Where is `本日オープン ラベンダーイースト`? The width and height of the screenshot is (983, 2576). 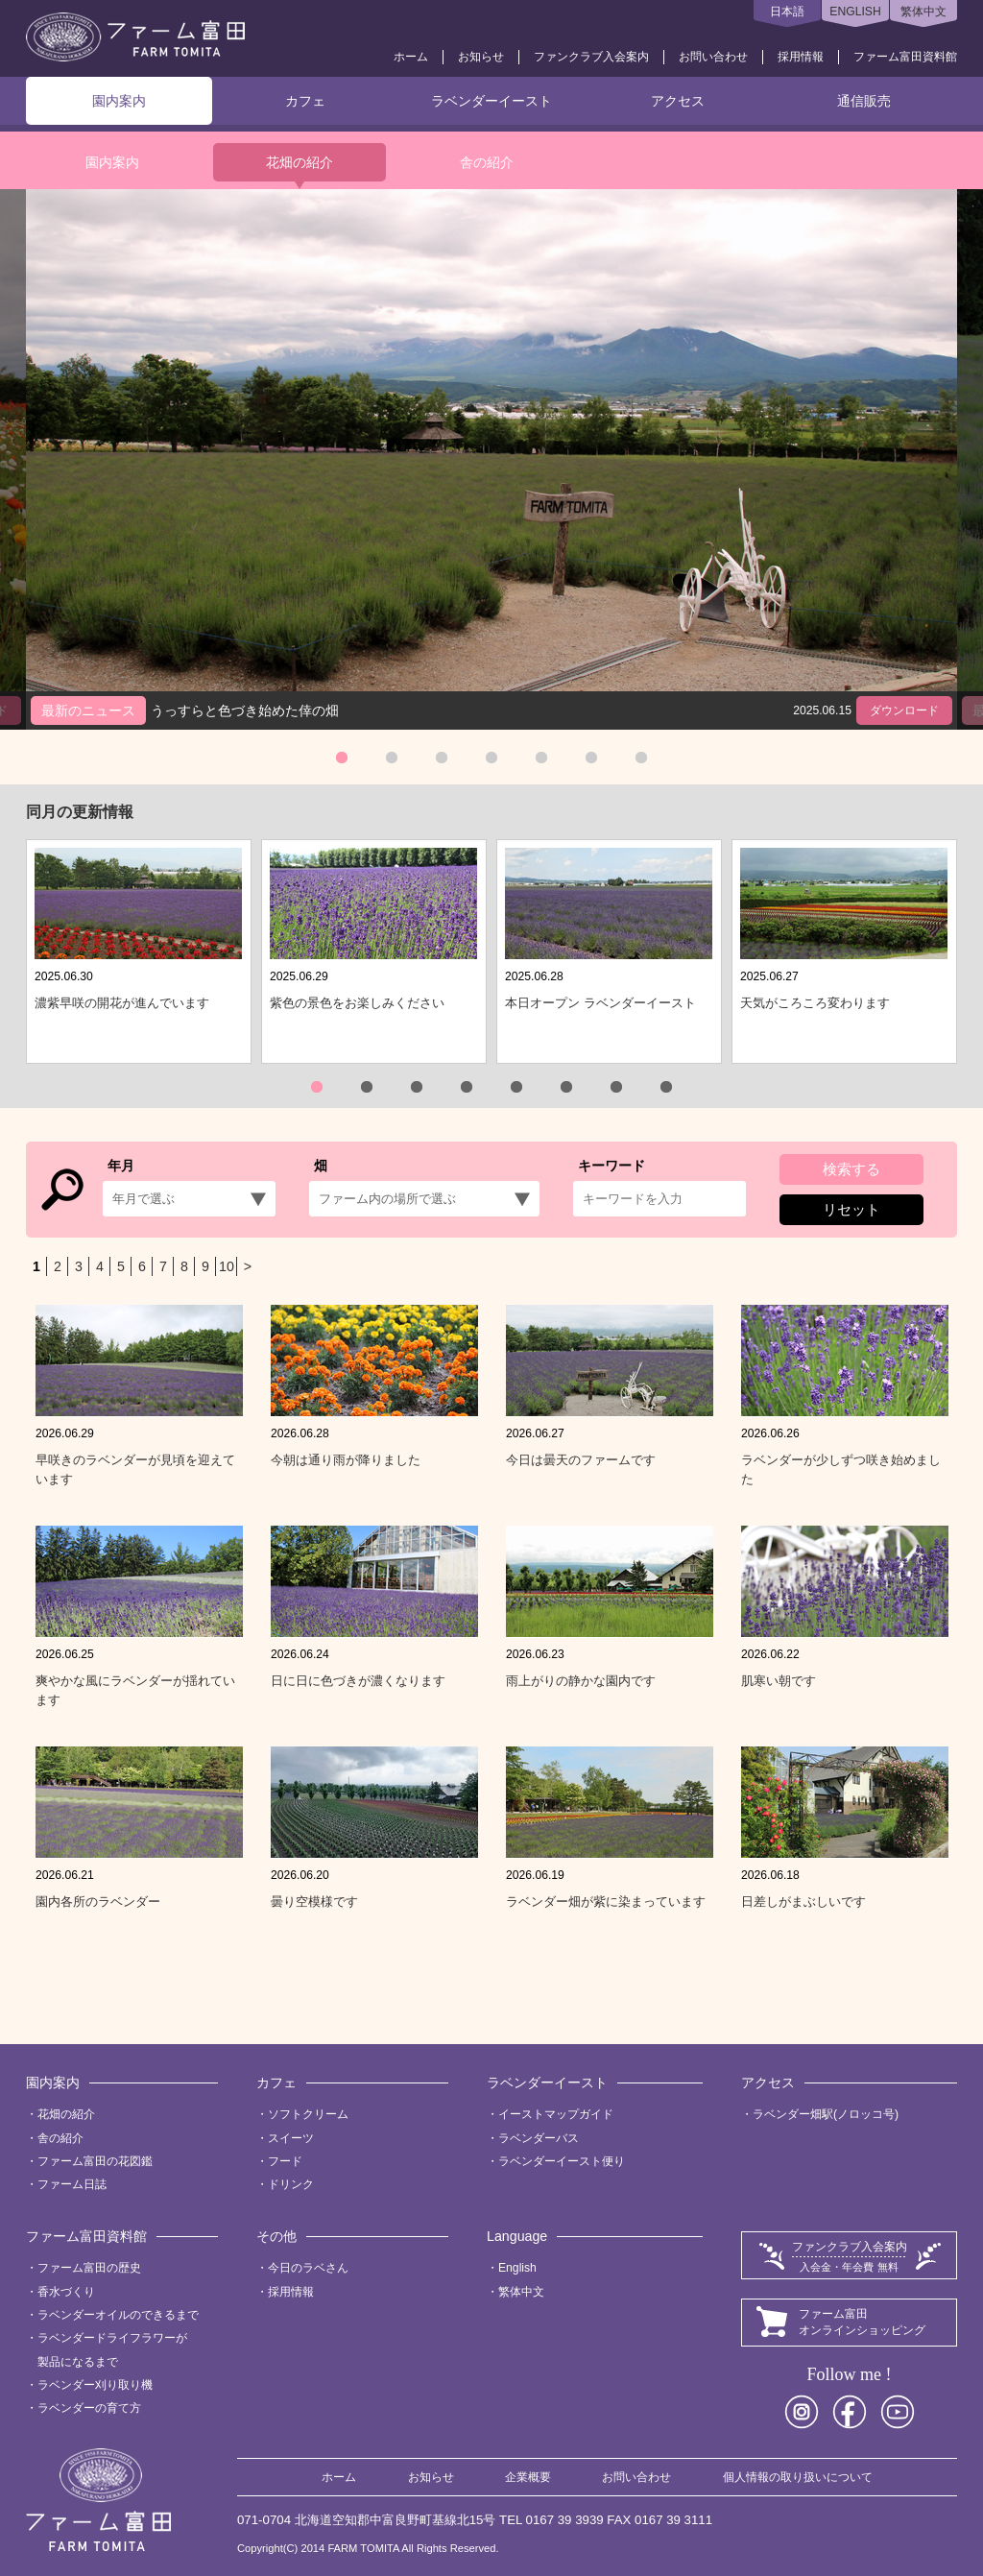
本日オープン ラベンダーイースト is located at coordinates (600, 1003).